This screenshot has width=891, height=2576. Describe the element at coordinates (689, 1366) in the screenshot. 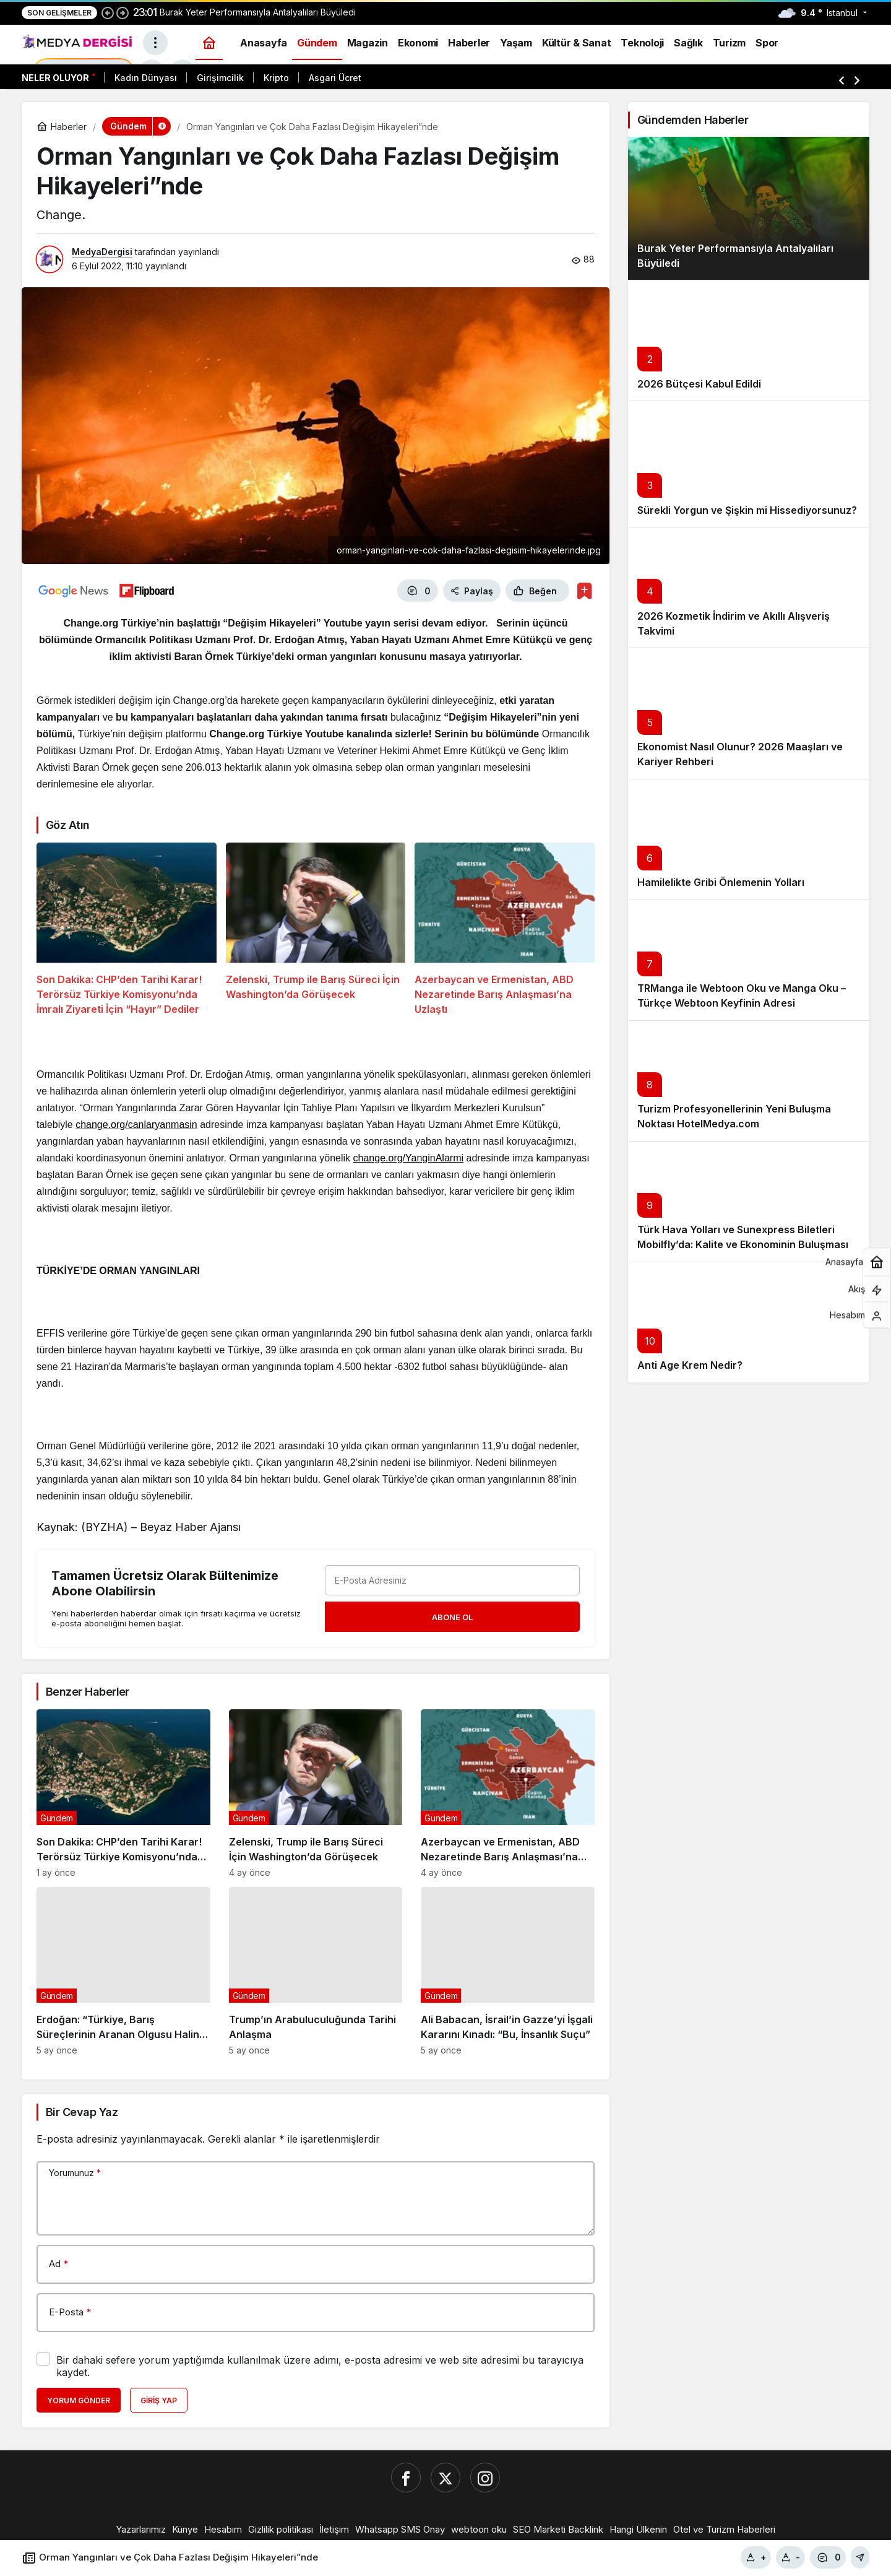

I see `Anti Age Krem Nedir?` at that location.